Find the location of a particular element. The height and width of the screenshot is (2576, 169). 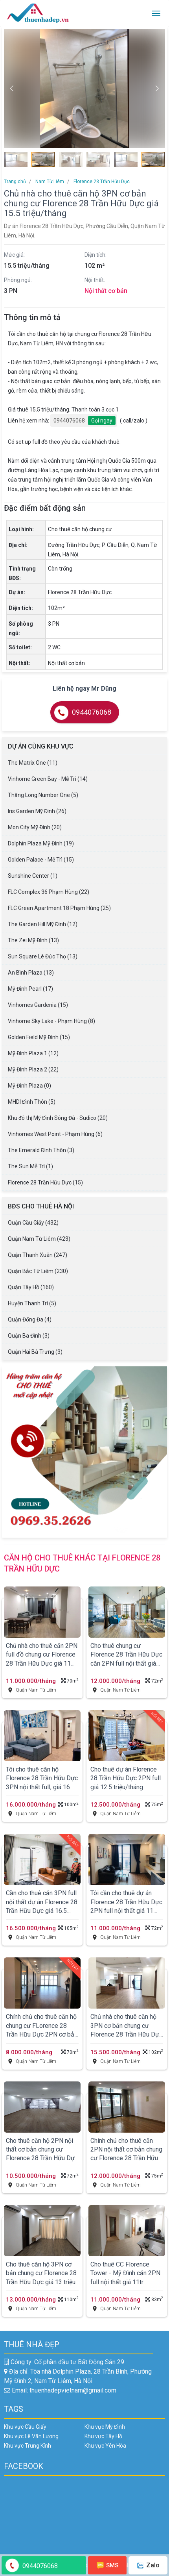

Huyện Thanh Trì (5) is located at coordinates (32, 1303).